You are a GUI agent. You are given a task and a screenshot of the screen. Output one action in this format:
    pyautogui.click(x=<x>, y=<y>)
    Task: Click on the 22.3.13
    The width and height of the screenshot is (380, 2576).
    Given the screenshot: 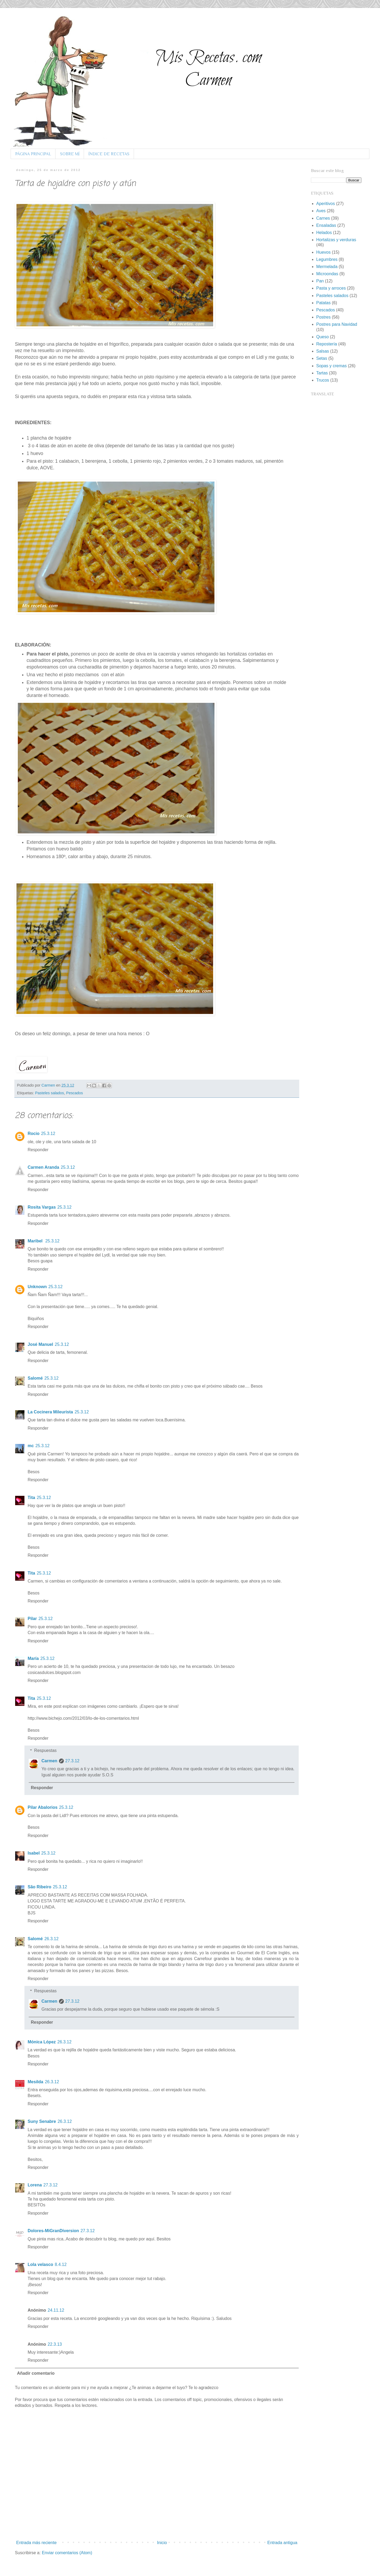 What is the action you would take?
    pyautogui.click(x=55, y=2344)
    